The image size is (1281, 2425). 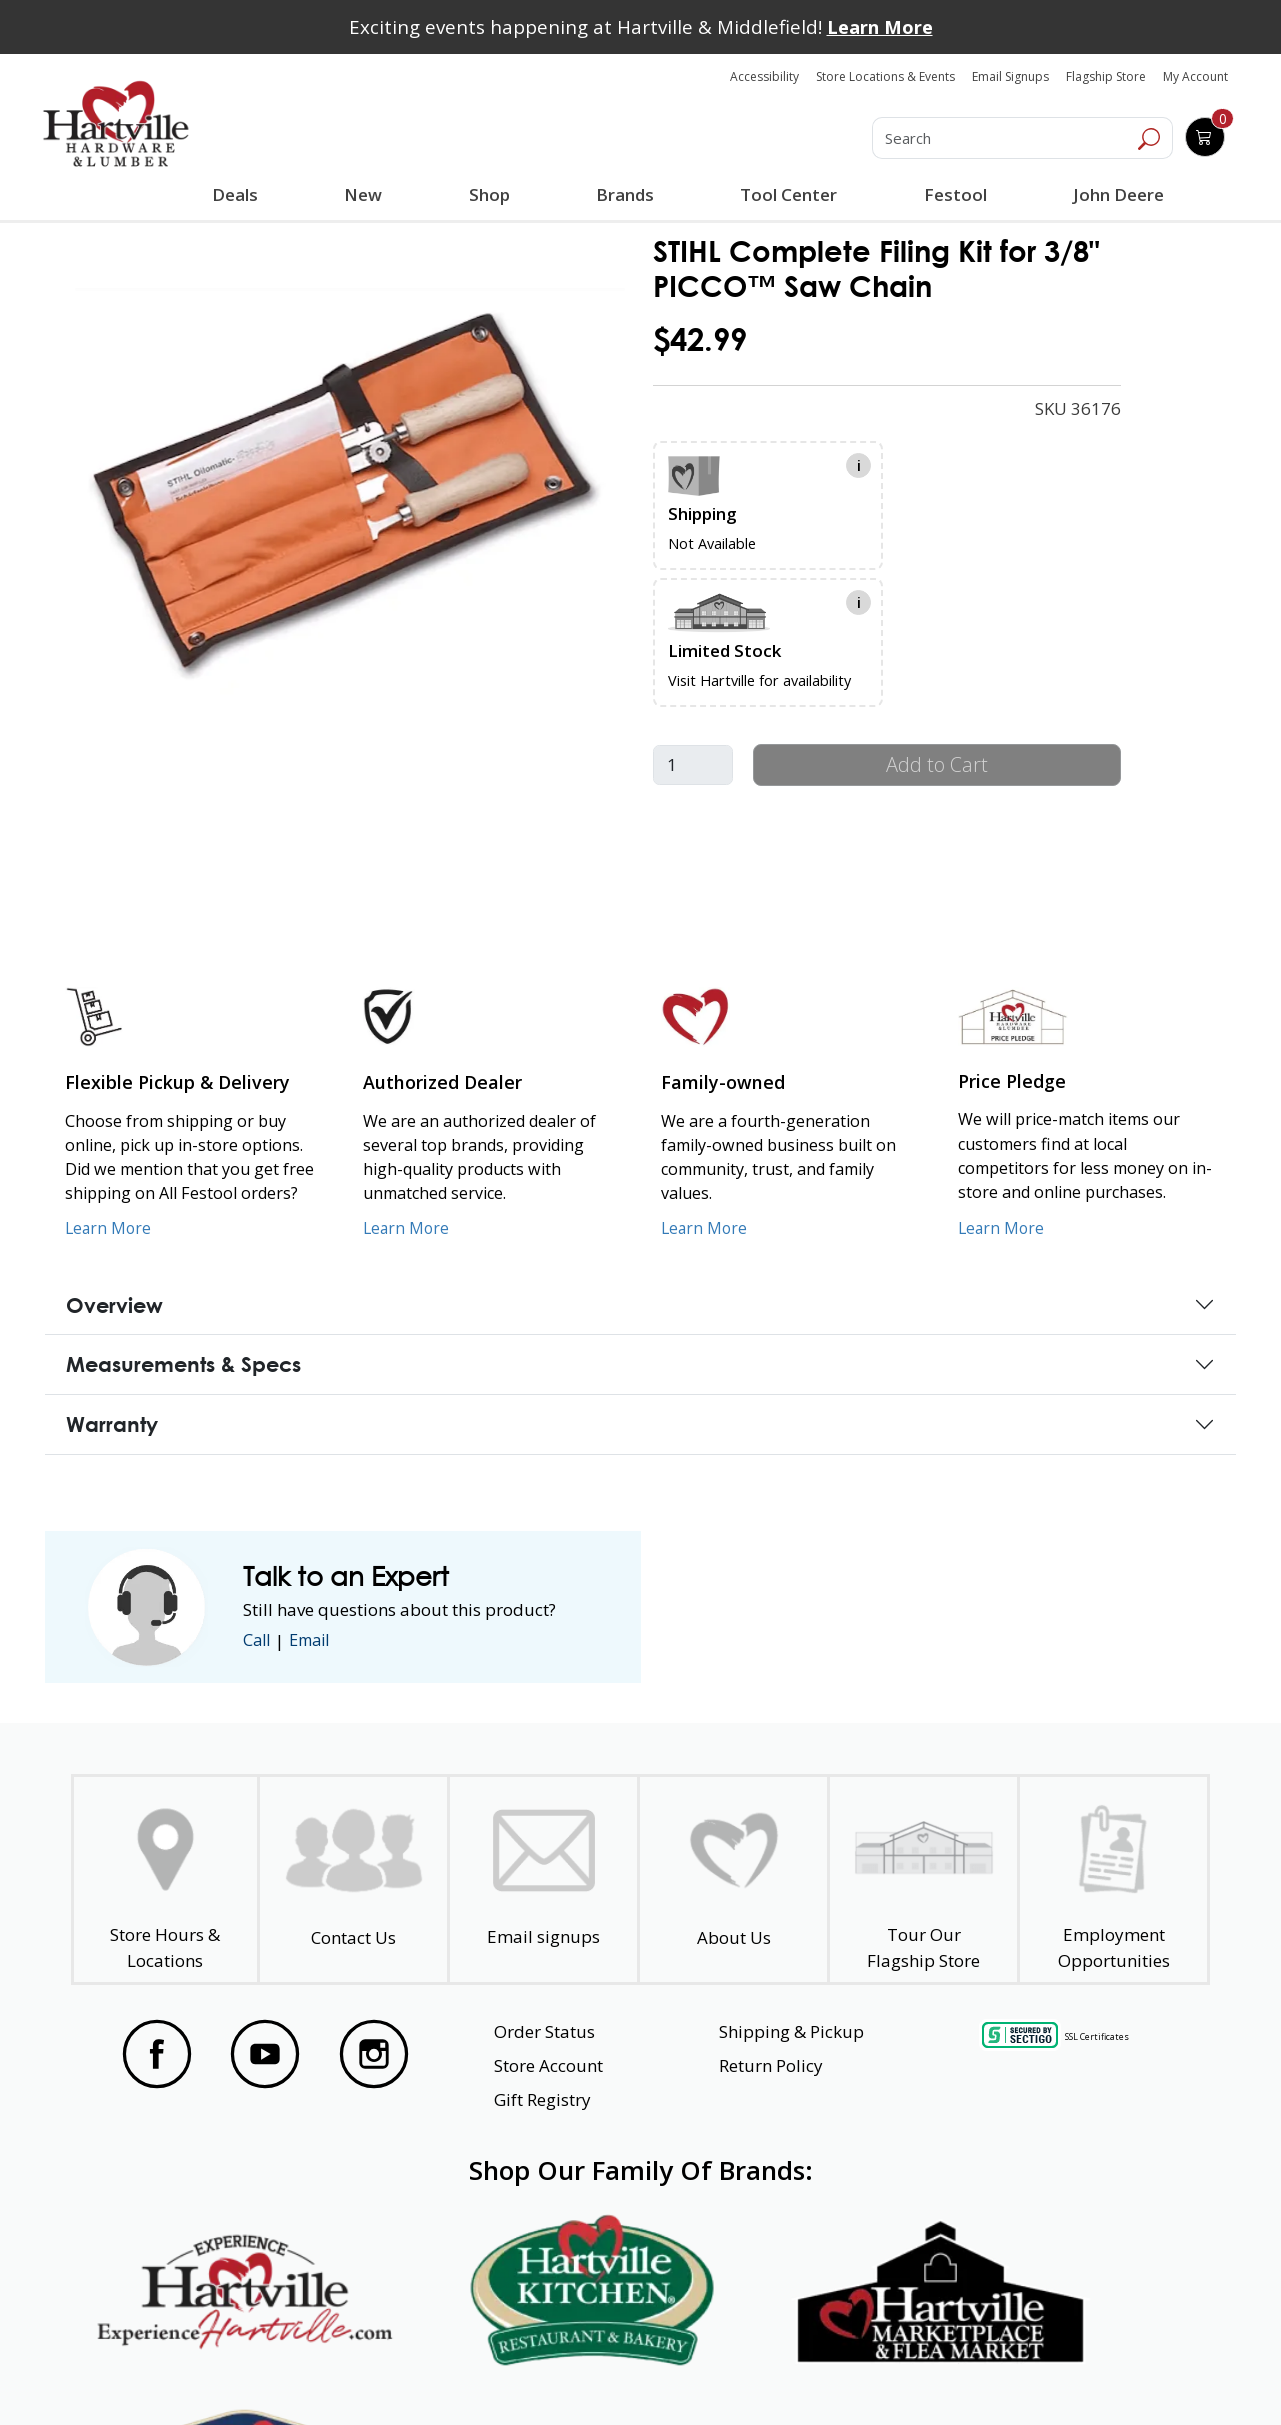 I want to click on [Hartville Hardware & Lumber], so click(x=116, y=124).